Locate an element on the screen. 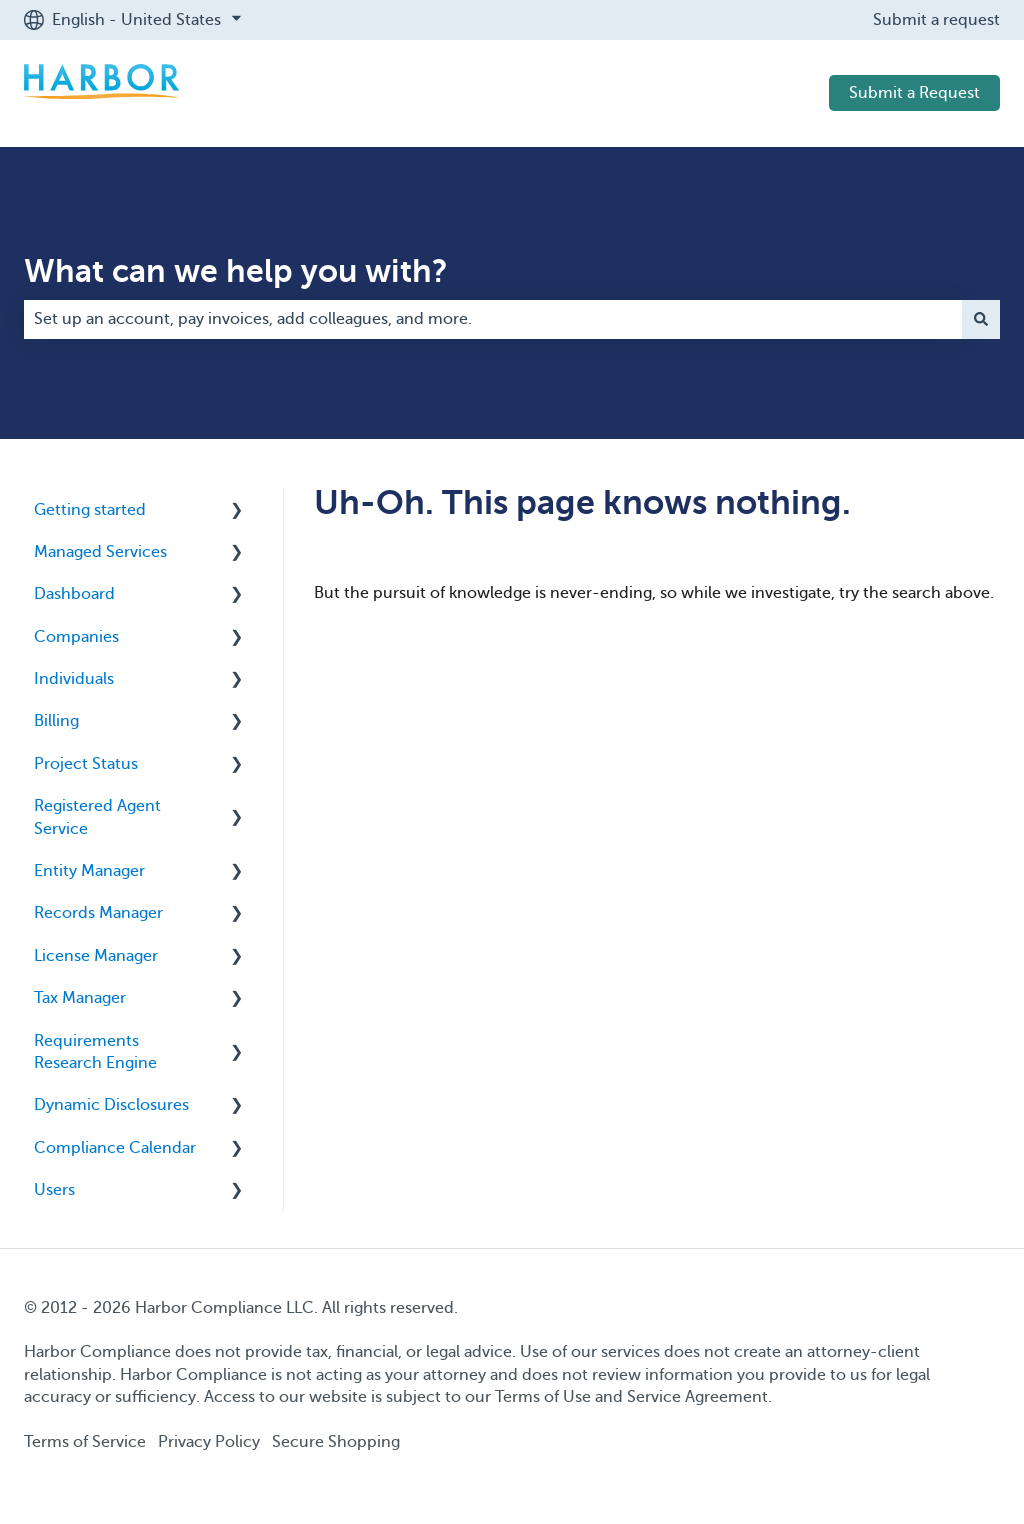 This screenshot has width=1024, height=1524. Project Status [menuitem] is located at coordinates (86, 764).